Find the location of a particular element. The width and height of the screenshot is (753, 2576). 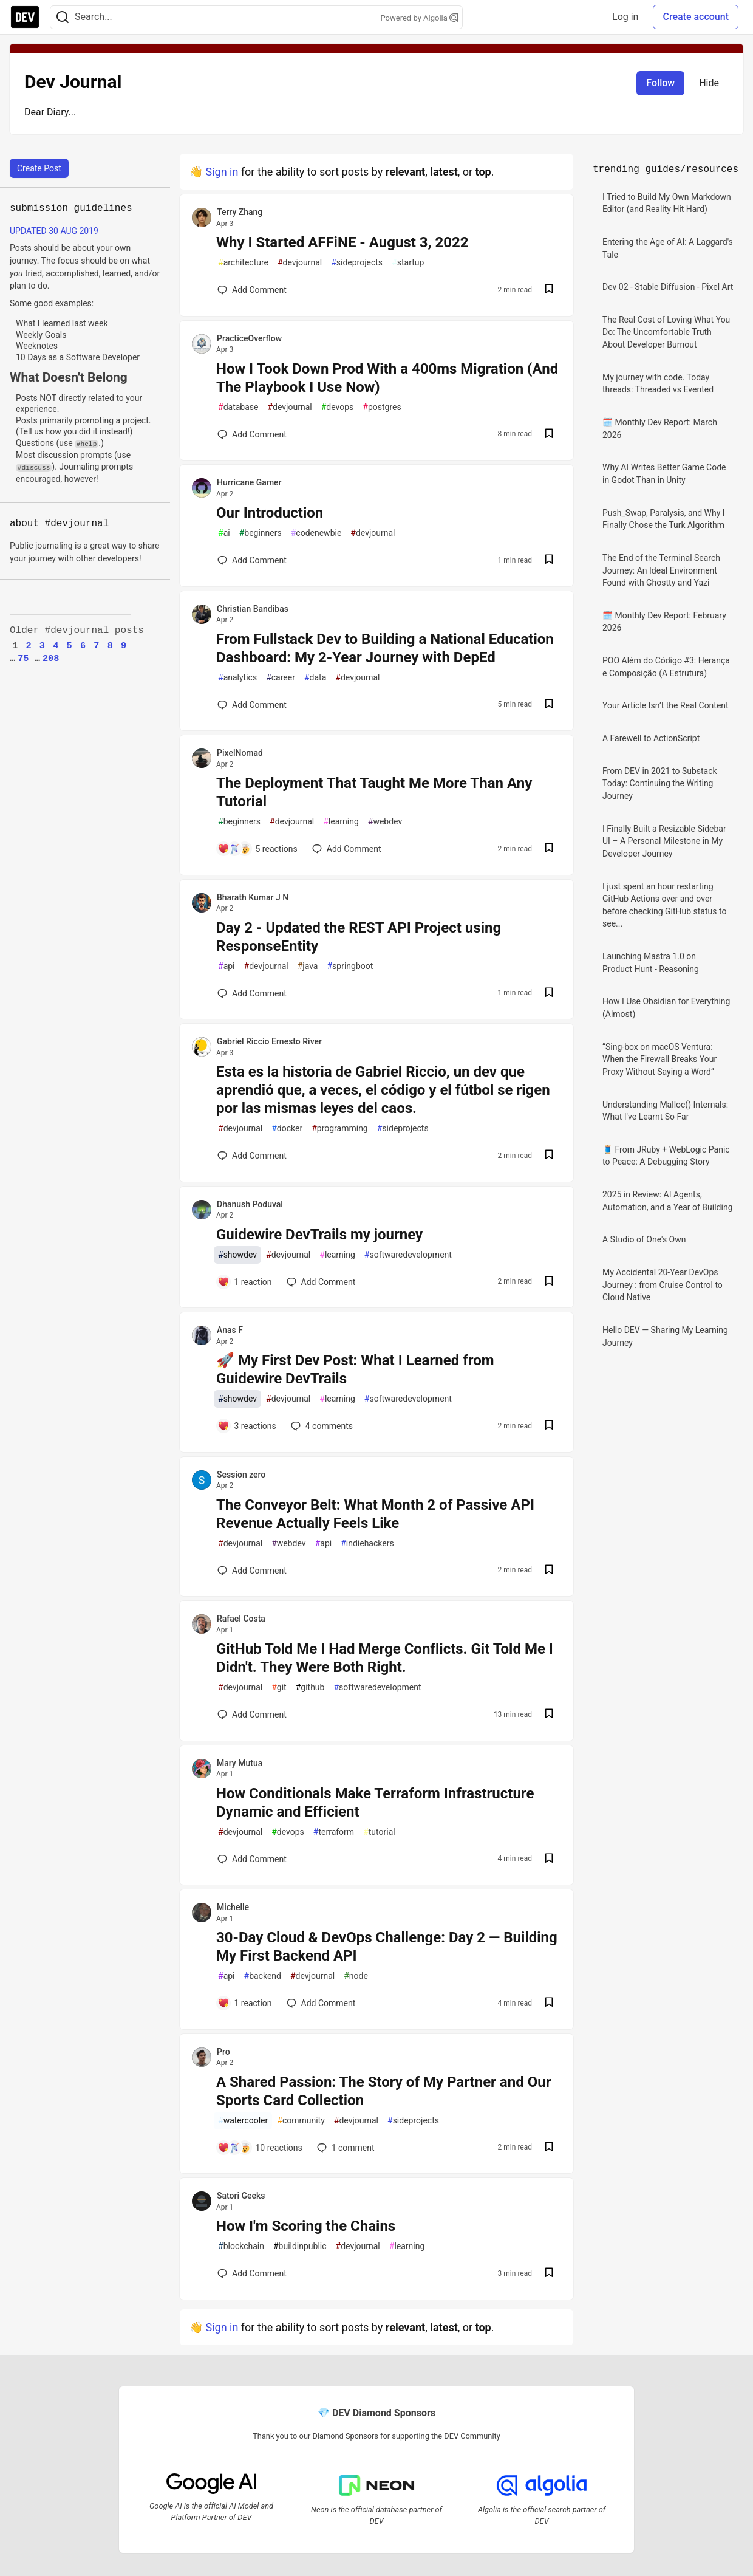

beginners is located at coordinates (260, 533).